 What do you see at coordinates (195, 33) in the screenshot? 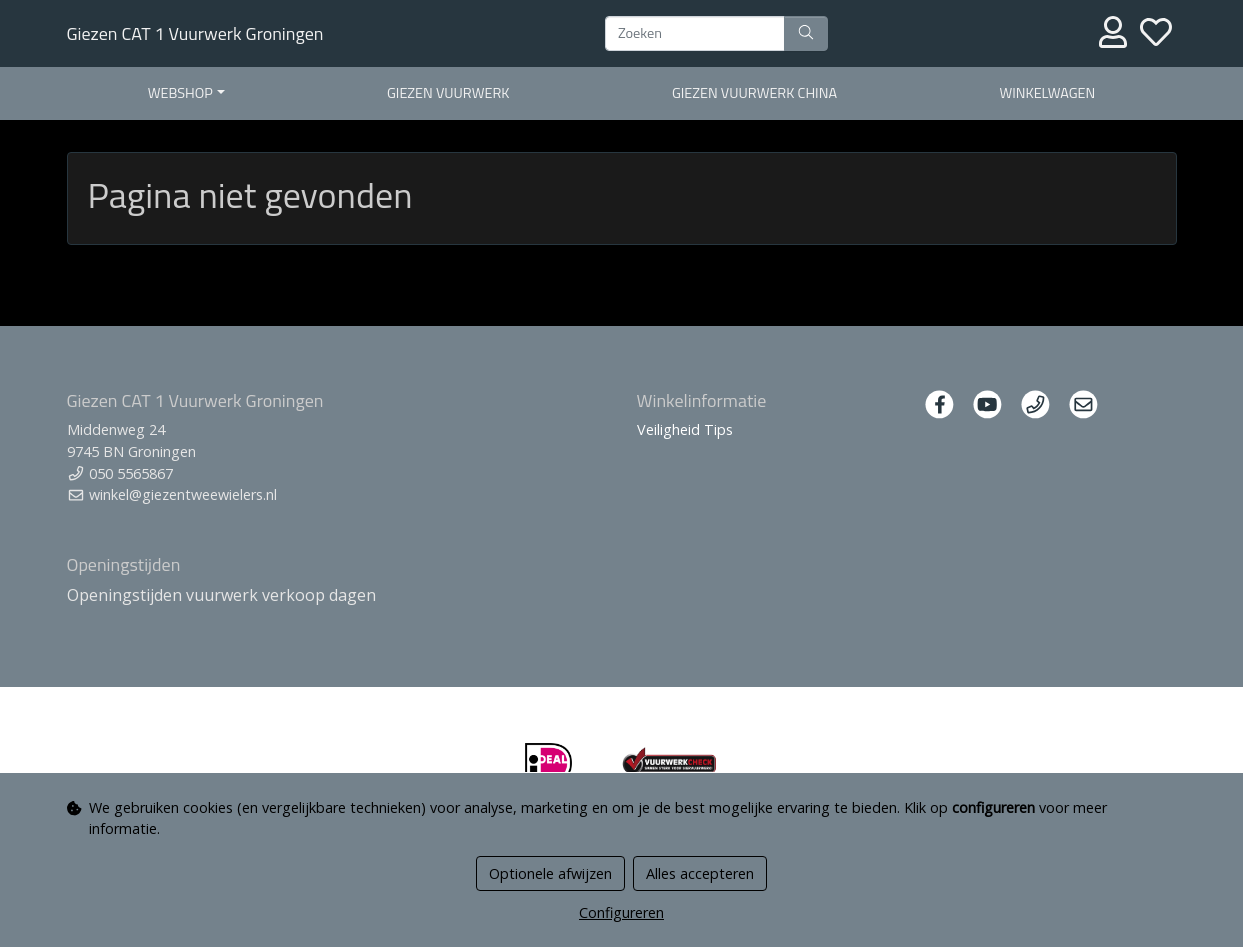
I see `Giezen CAT 1 Vuurwerk Groningen` at bounding box center [195, 33].